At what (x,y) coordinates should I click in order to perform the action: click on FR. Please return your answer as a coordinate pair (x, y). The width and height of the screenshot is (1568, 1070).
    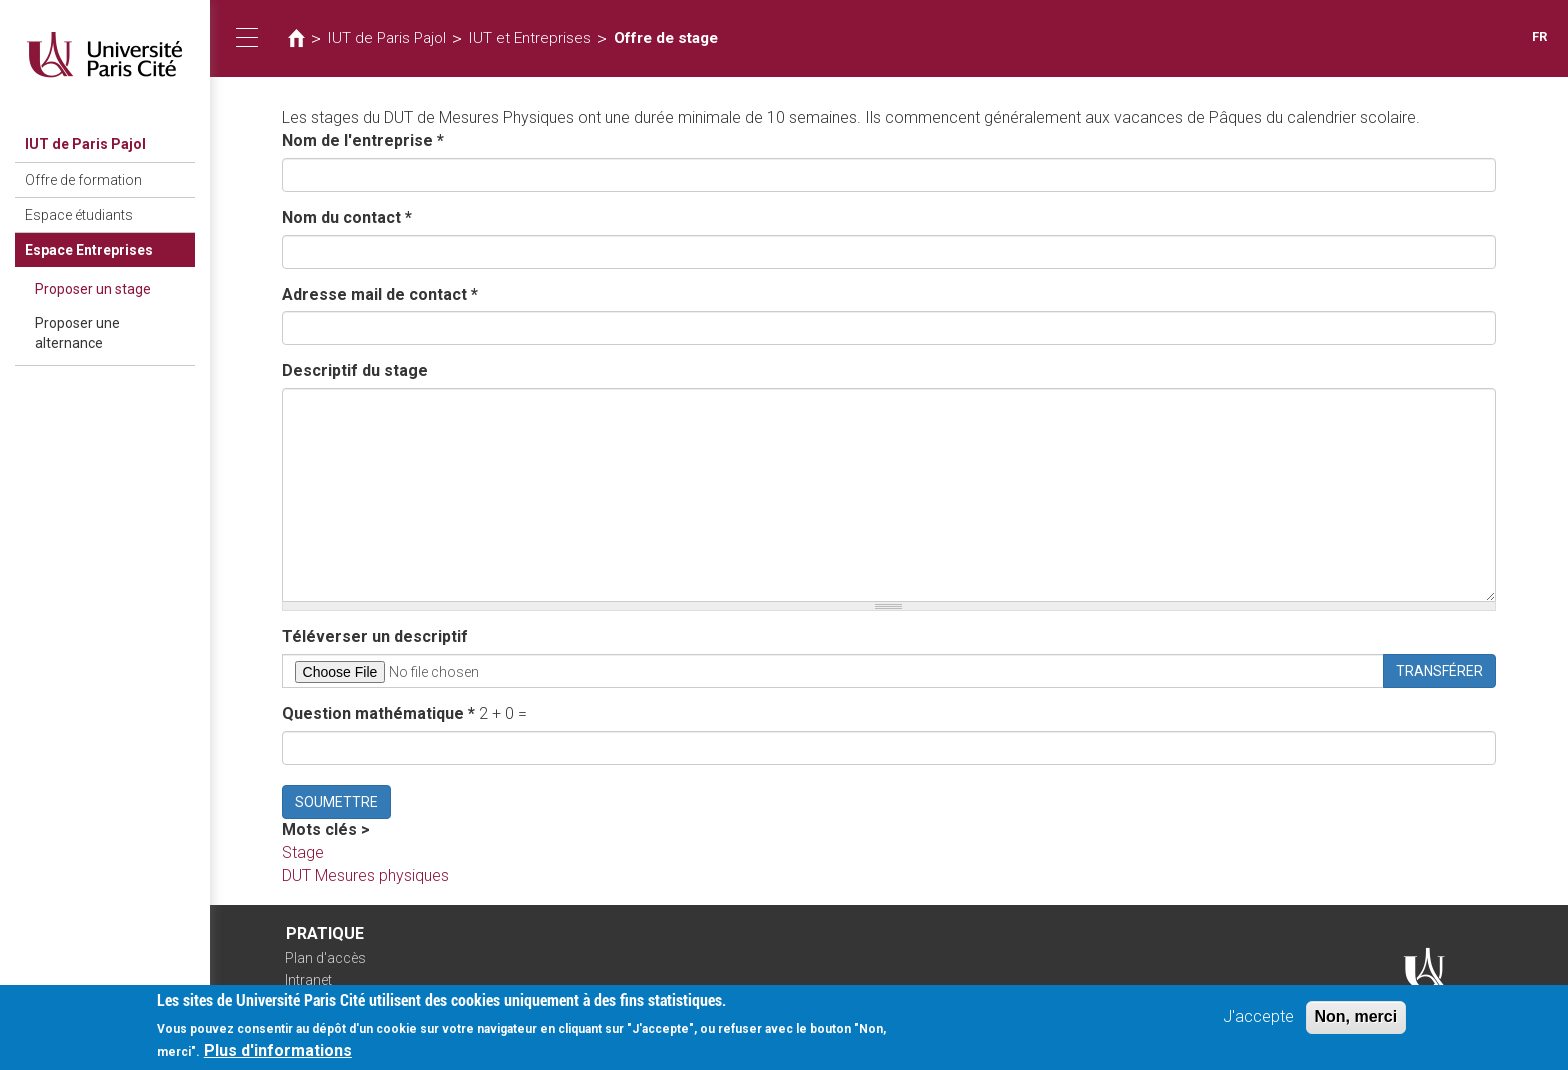
    Looking at the image, I should click on (1539, 36).